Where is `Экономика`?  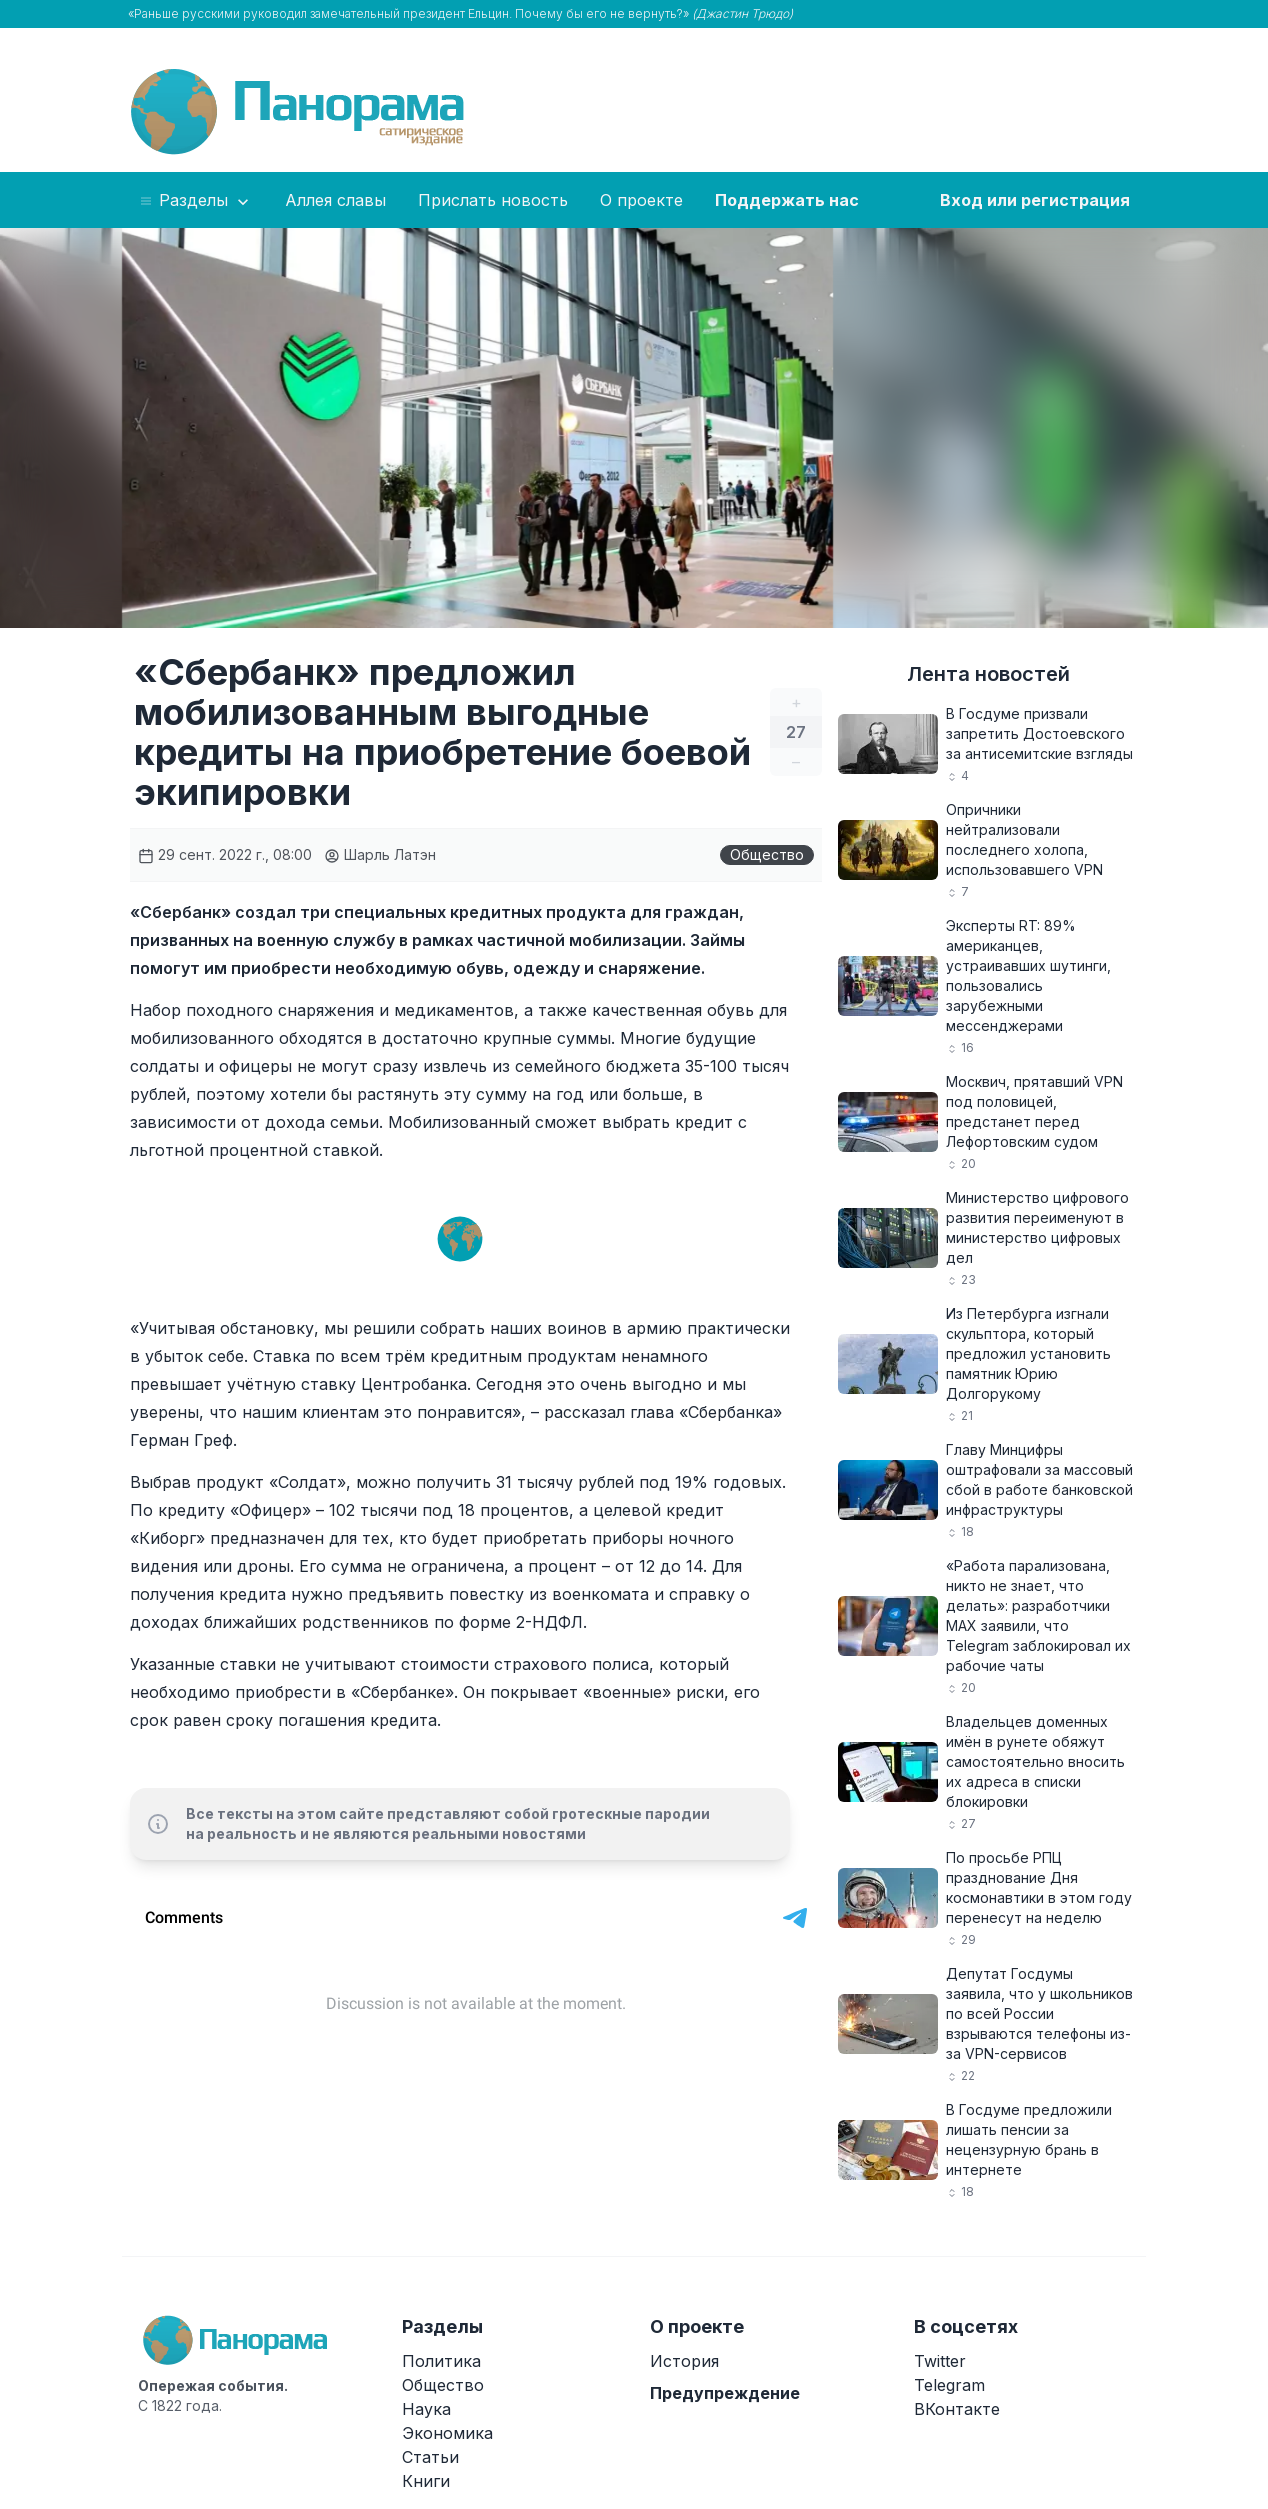 Экономика is located at coordinates (447, 2433).